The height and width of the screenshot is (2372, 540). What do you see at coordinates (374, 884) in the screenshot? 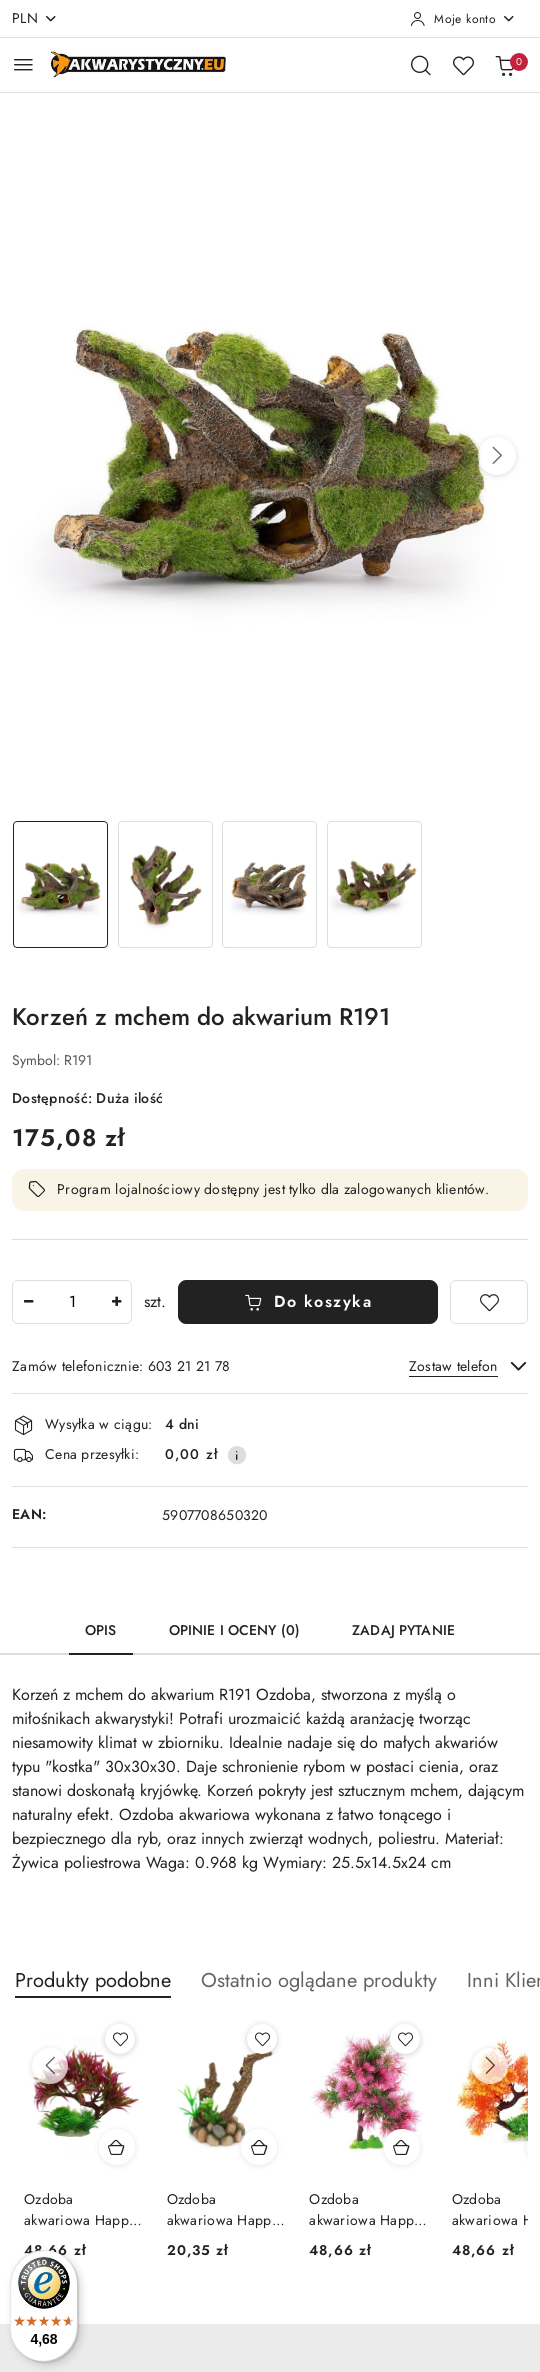
I see `[Zdjęcie 4 z 4. Nazwa zdjęcia: Korzeń z mchem do akwarium R191.]` at bounding box center [374, 884].